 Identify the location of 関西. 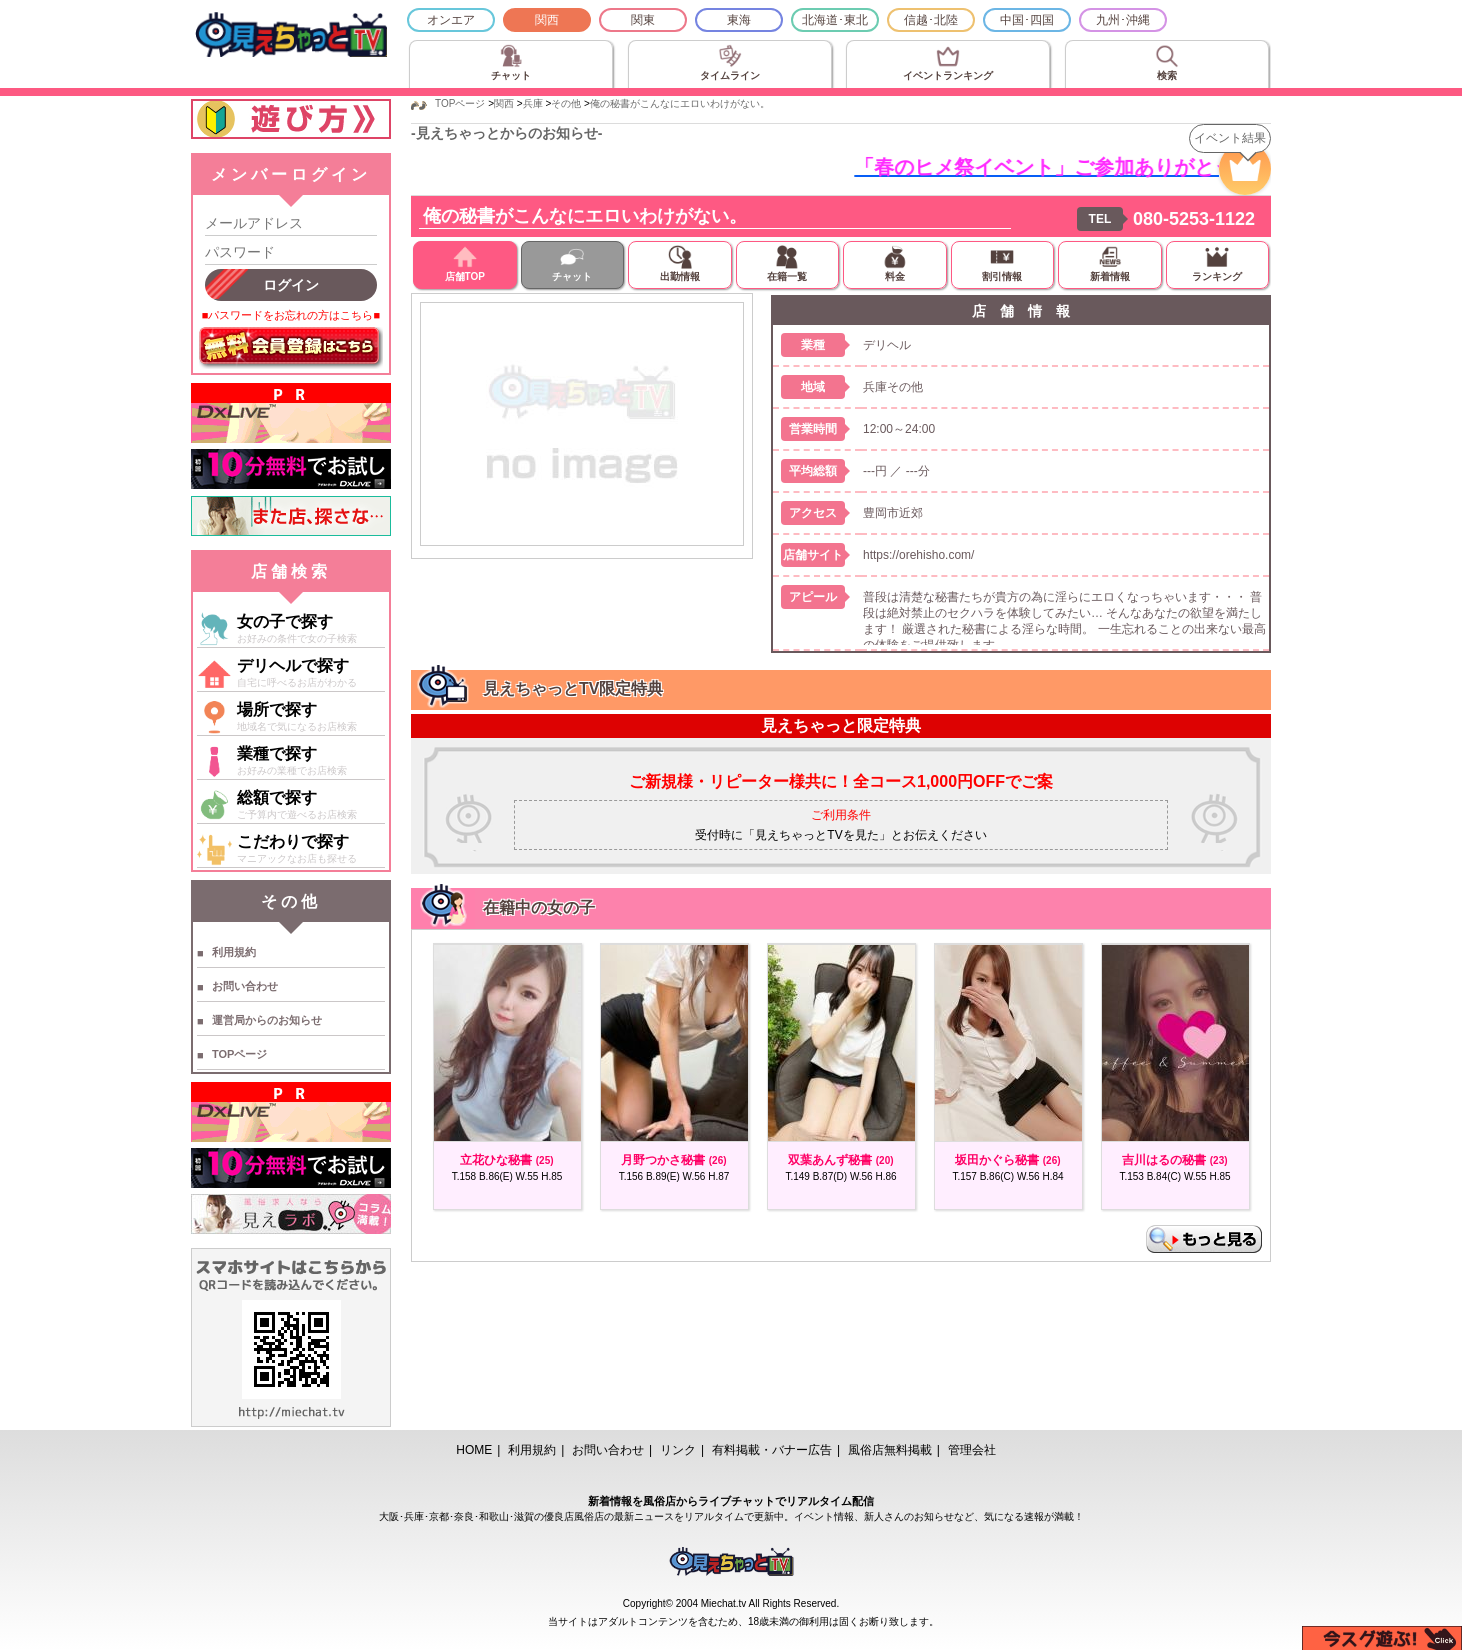
(547, 20).